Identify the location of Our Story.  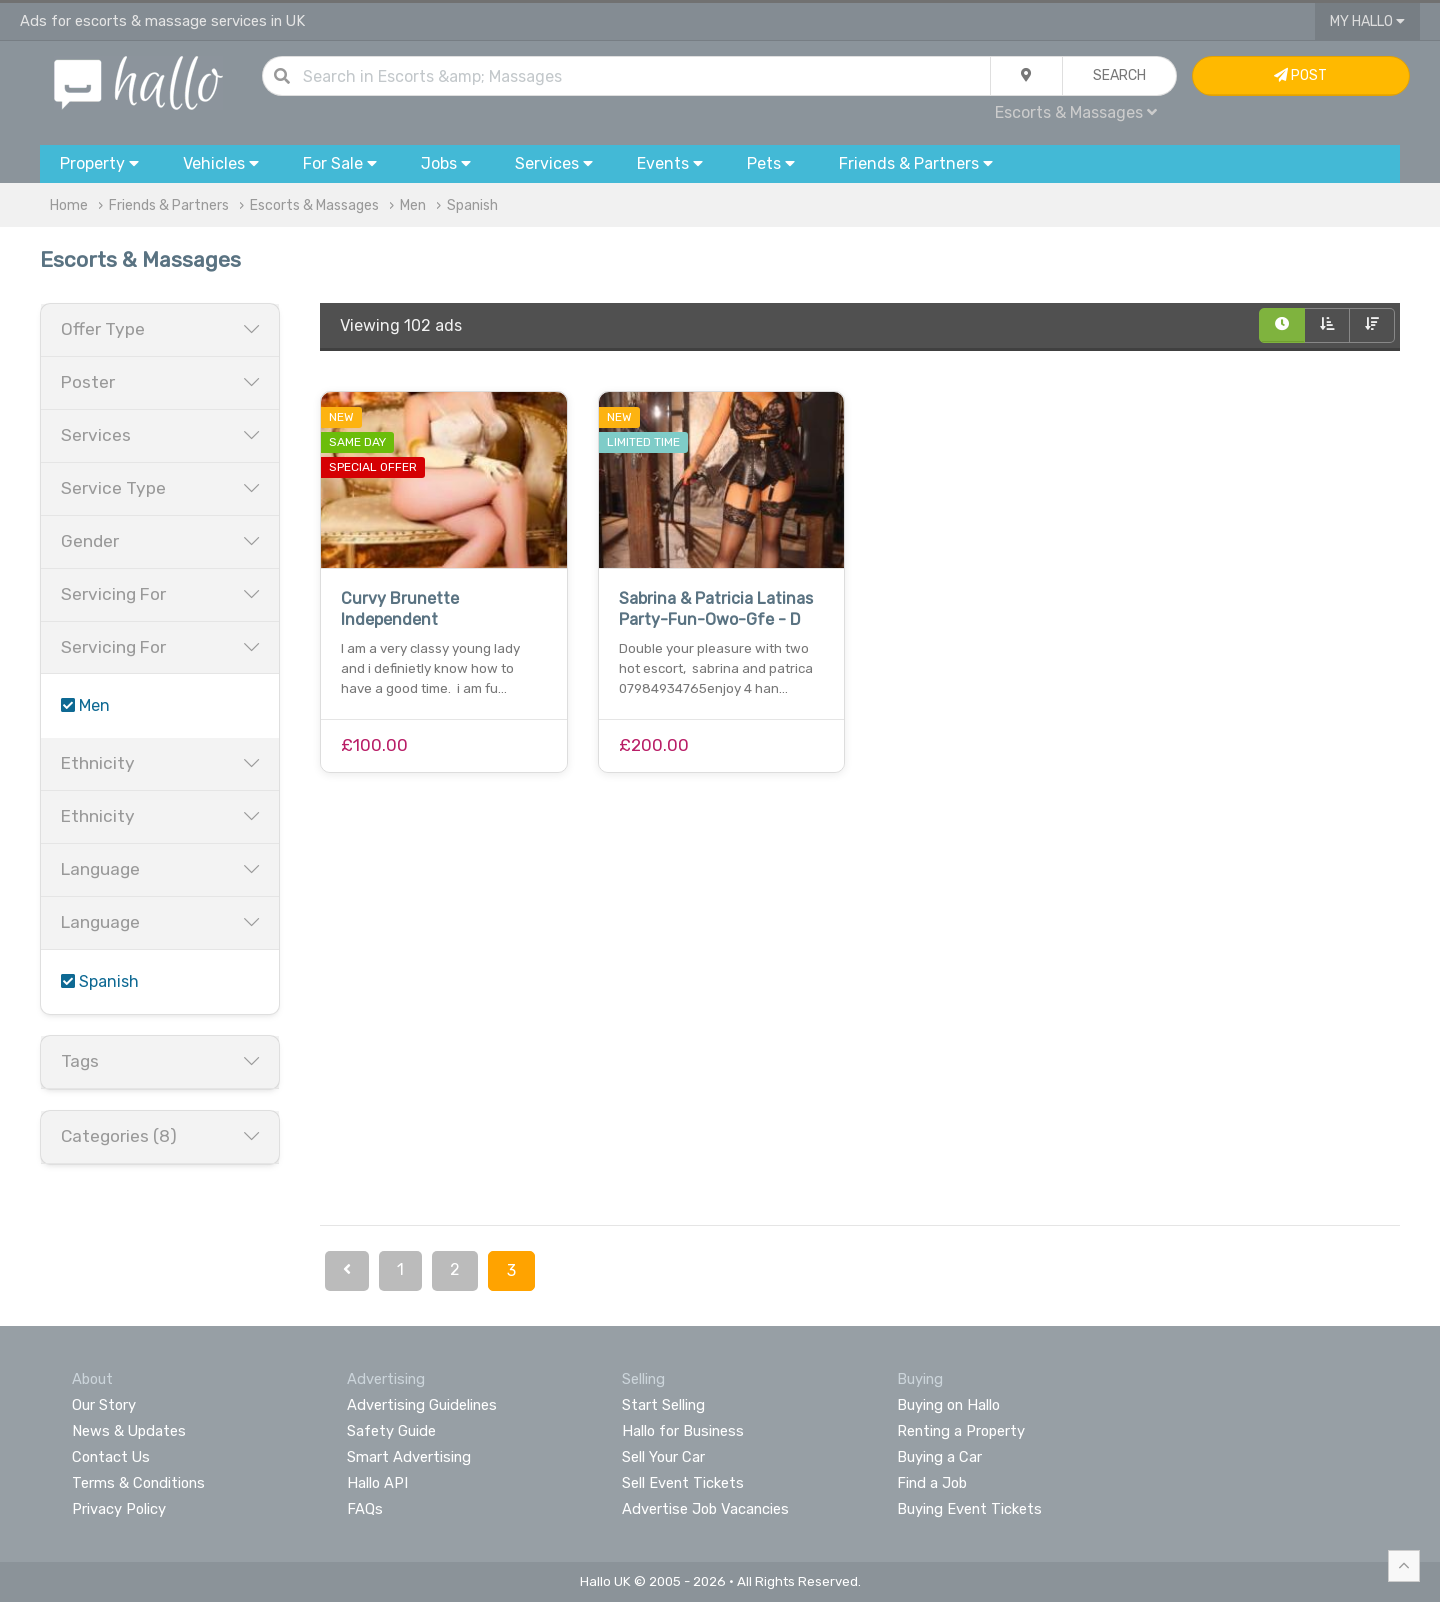
(104, 1405).